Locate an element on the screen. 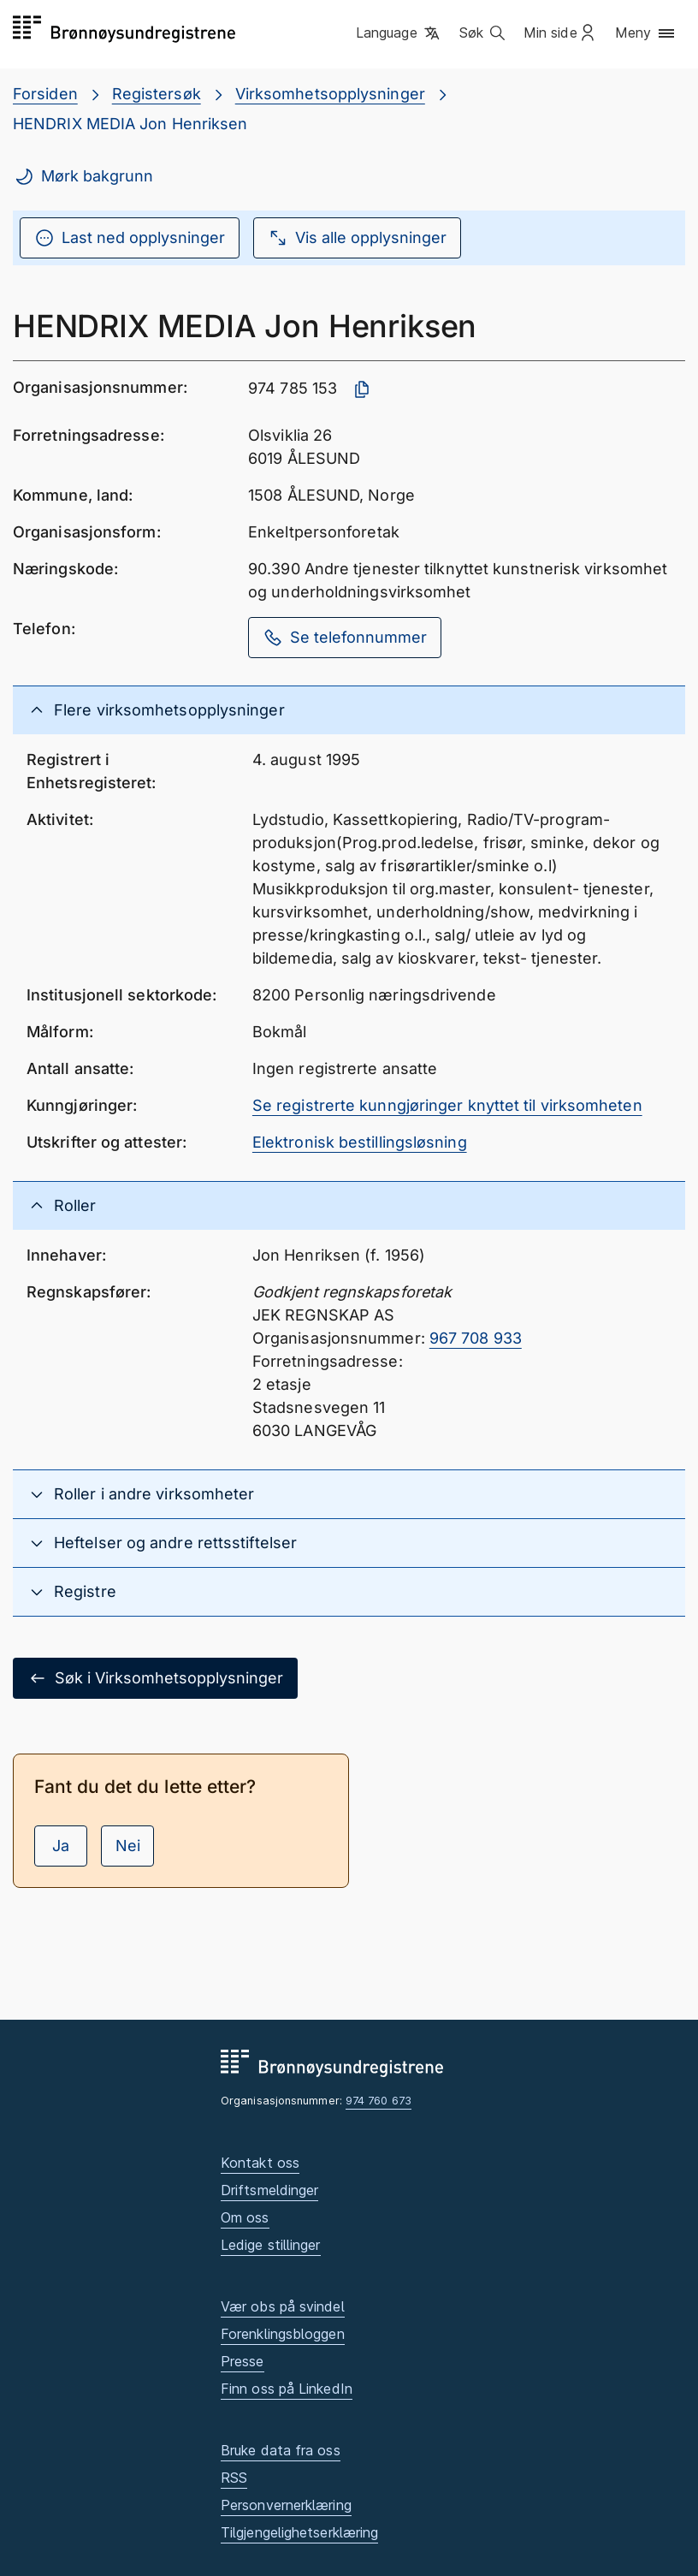  Last ned opplysninger is located at coordinates (129, 238).